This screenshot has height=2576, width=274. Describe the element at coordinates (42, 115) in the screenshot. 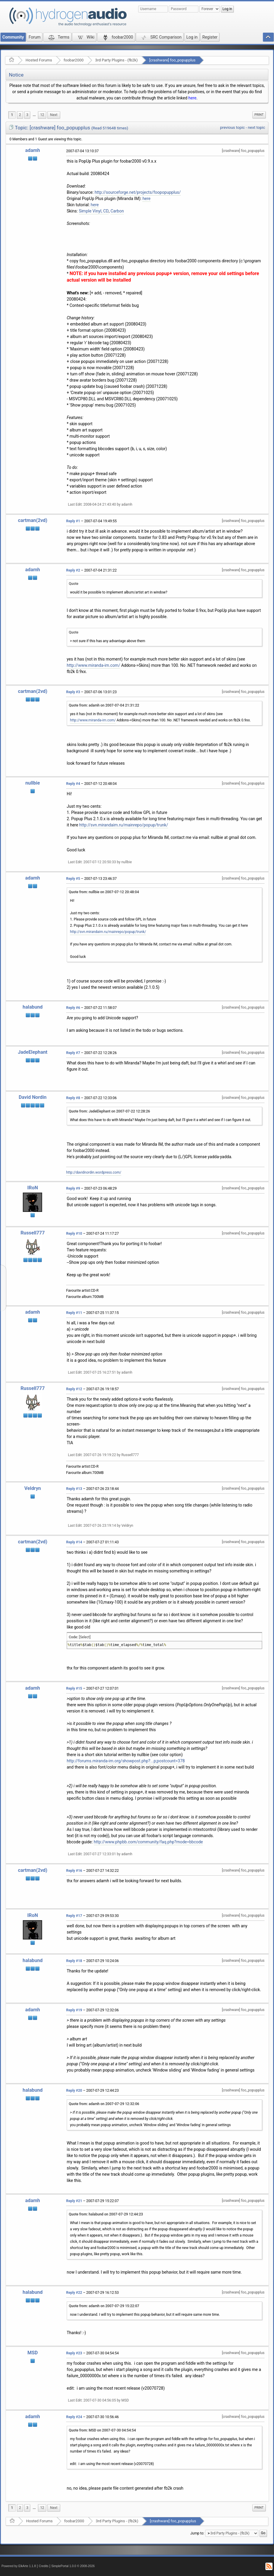

I see `12 [menuitem]` at that location.